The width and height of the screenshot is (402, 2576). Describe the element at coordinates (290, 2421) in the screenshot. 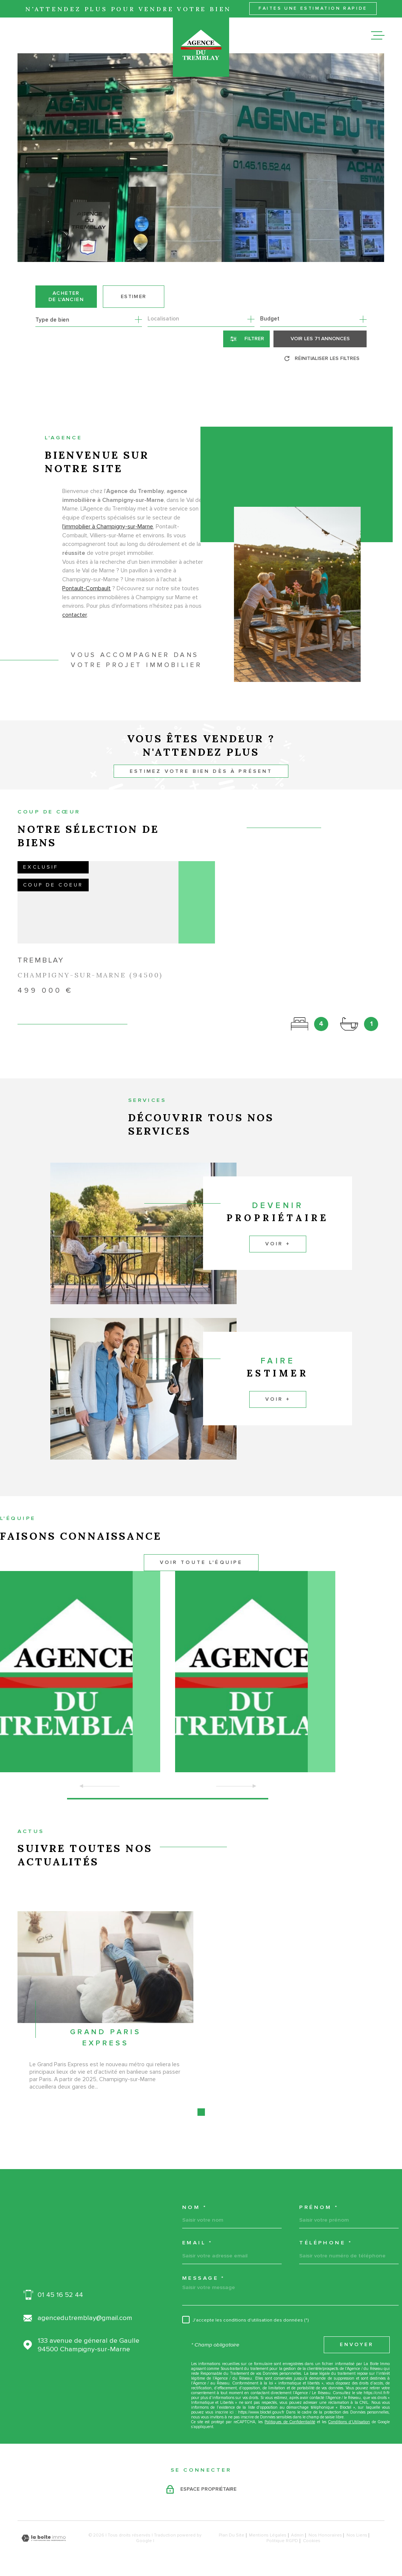

I see `Politiques de Confidentialité` at that location.